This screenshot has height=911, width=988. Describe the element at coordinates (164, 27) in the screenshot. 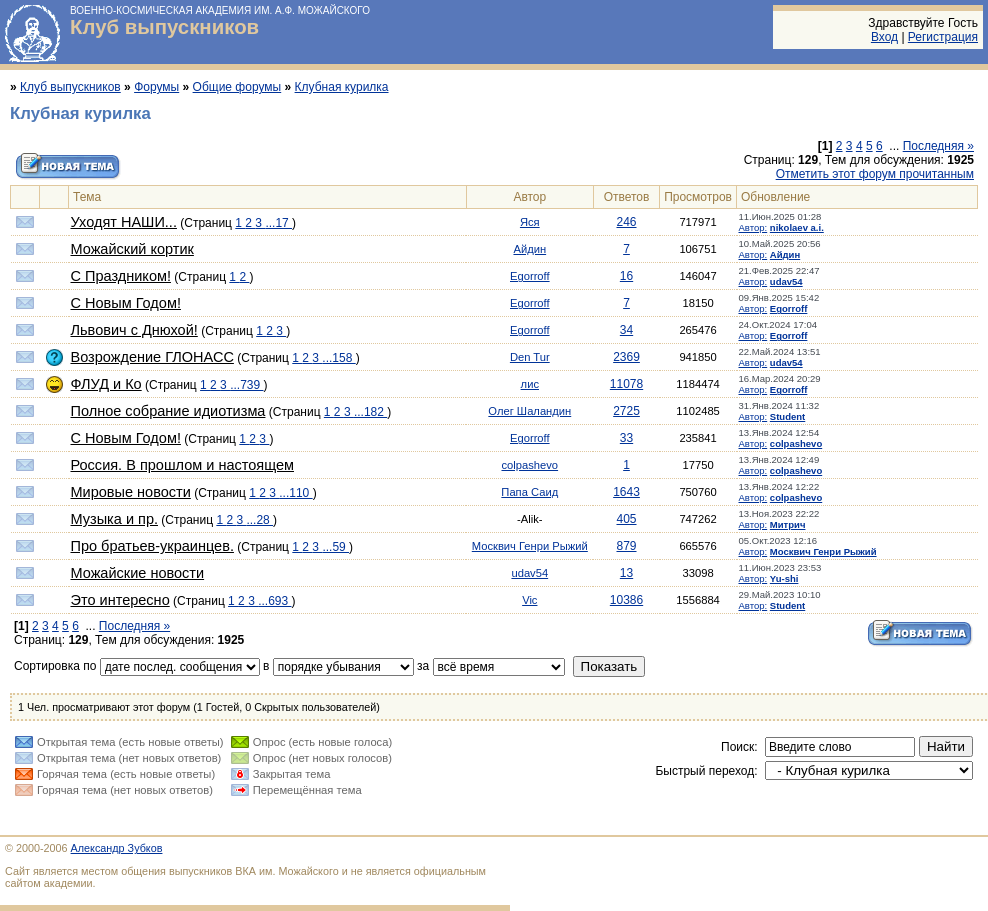

I see `Клуб выпускников` at that location.